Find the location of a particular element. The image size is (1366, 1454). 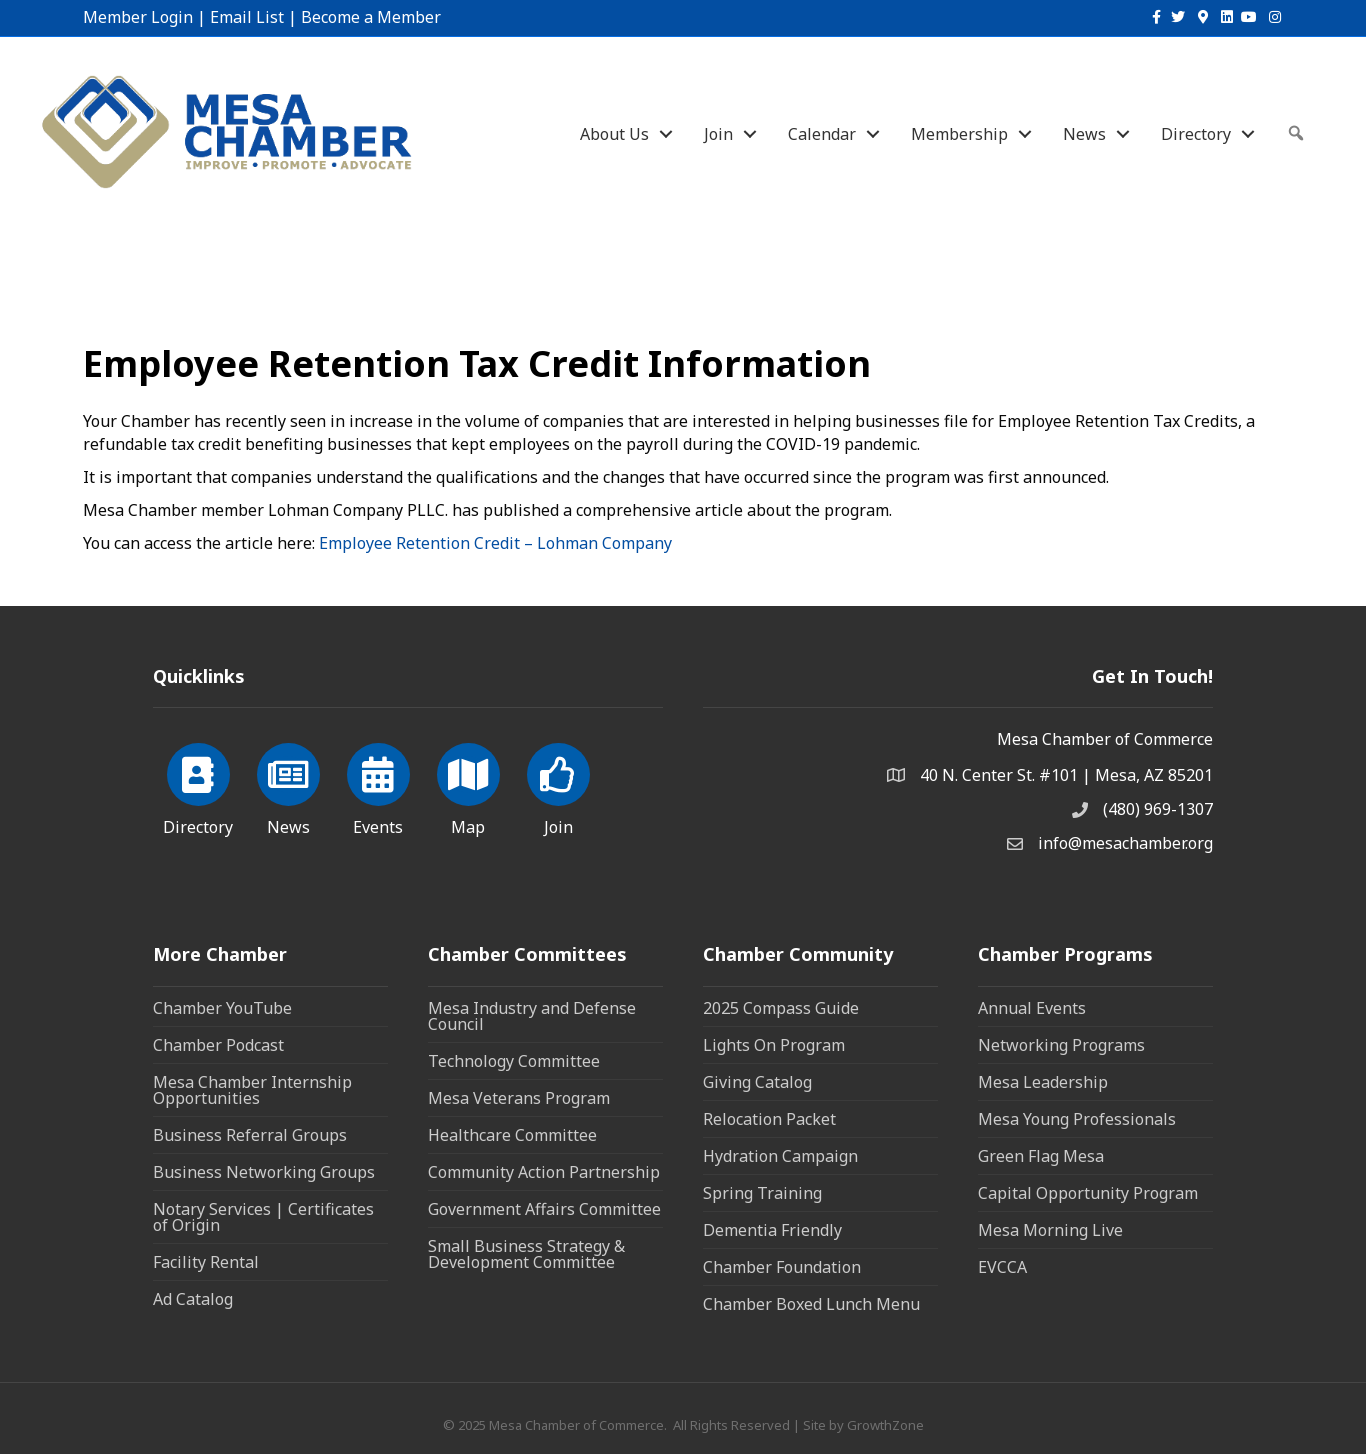

Mesa Industry and Defense Council is located at coordinates (532, 1016).